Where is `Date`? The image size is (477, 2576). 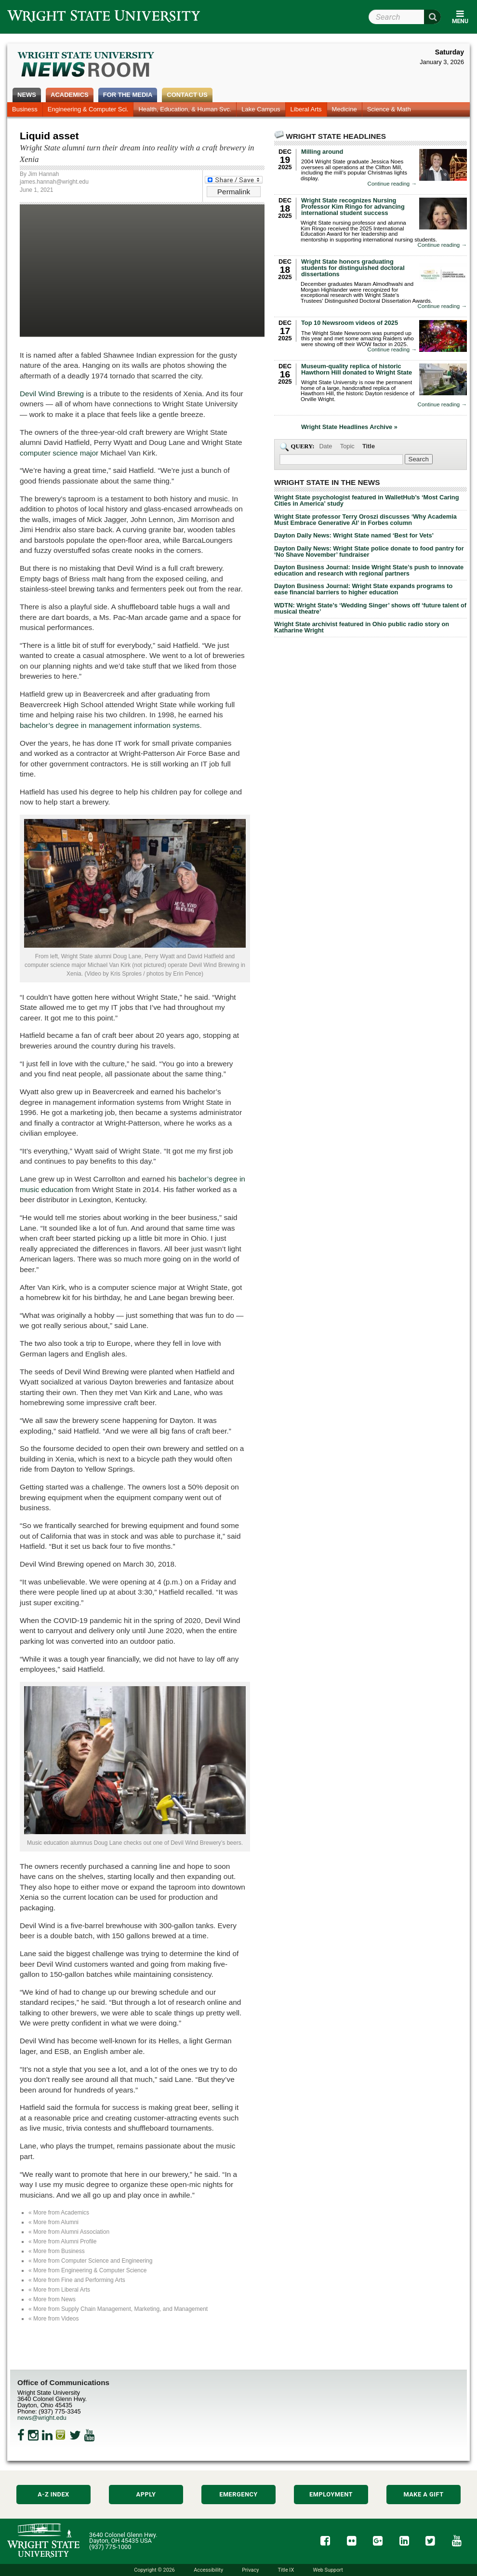
Date is located at coordinates (325, 446).